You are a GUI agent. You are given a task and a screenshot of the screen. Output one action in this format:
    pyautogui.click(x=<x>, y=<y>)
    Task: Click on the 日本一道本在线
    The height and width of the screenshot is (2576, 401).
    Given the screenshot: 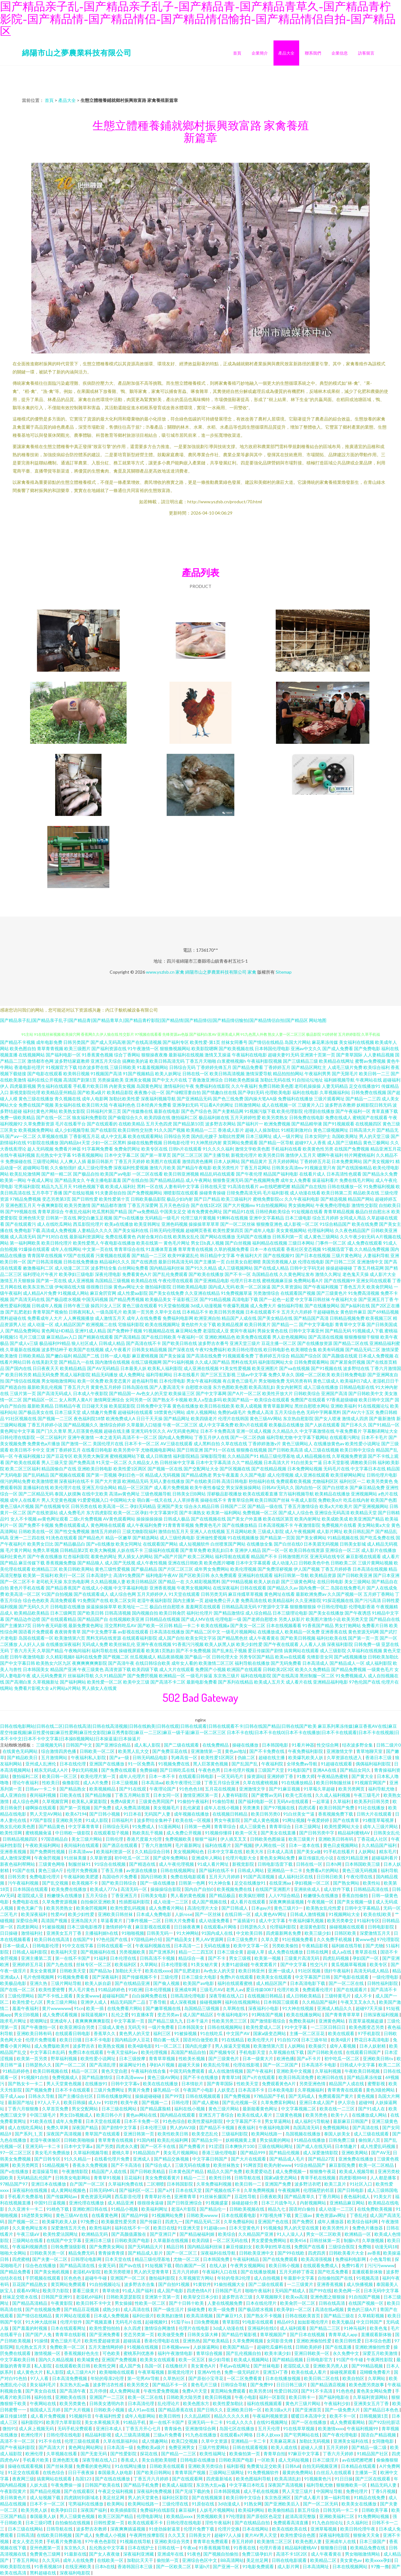 What is the action you would take?
    pyautogui.click(x=304, y=1845)
    